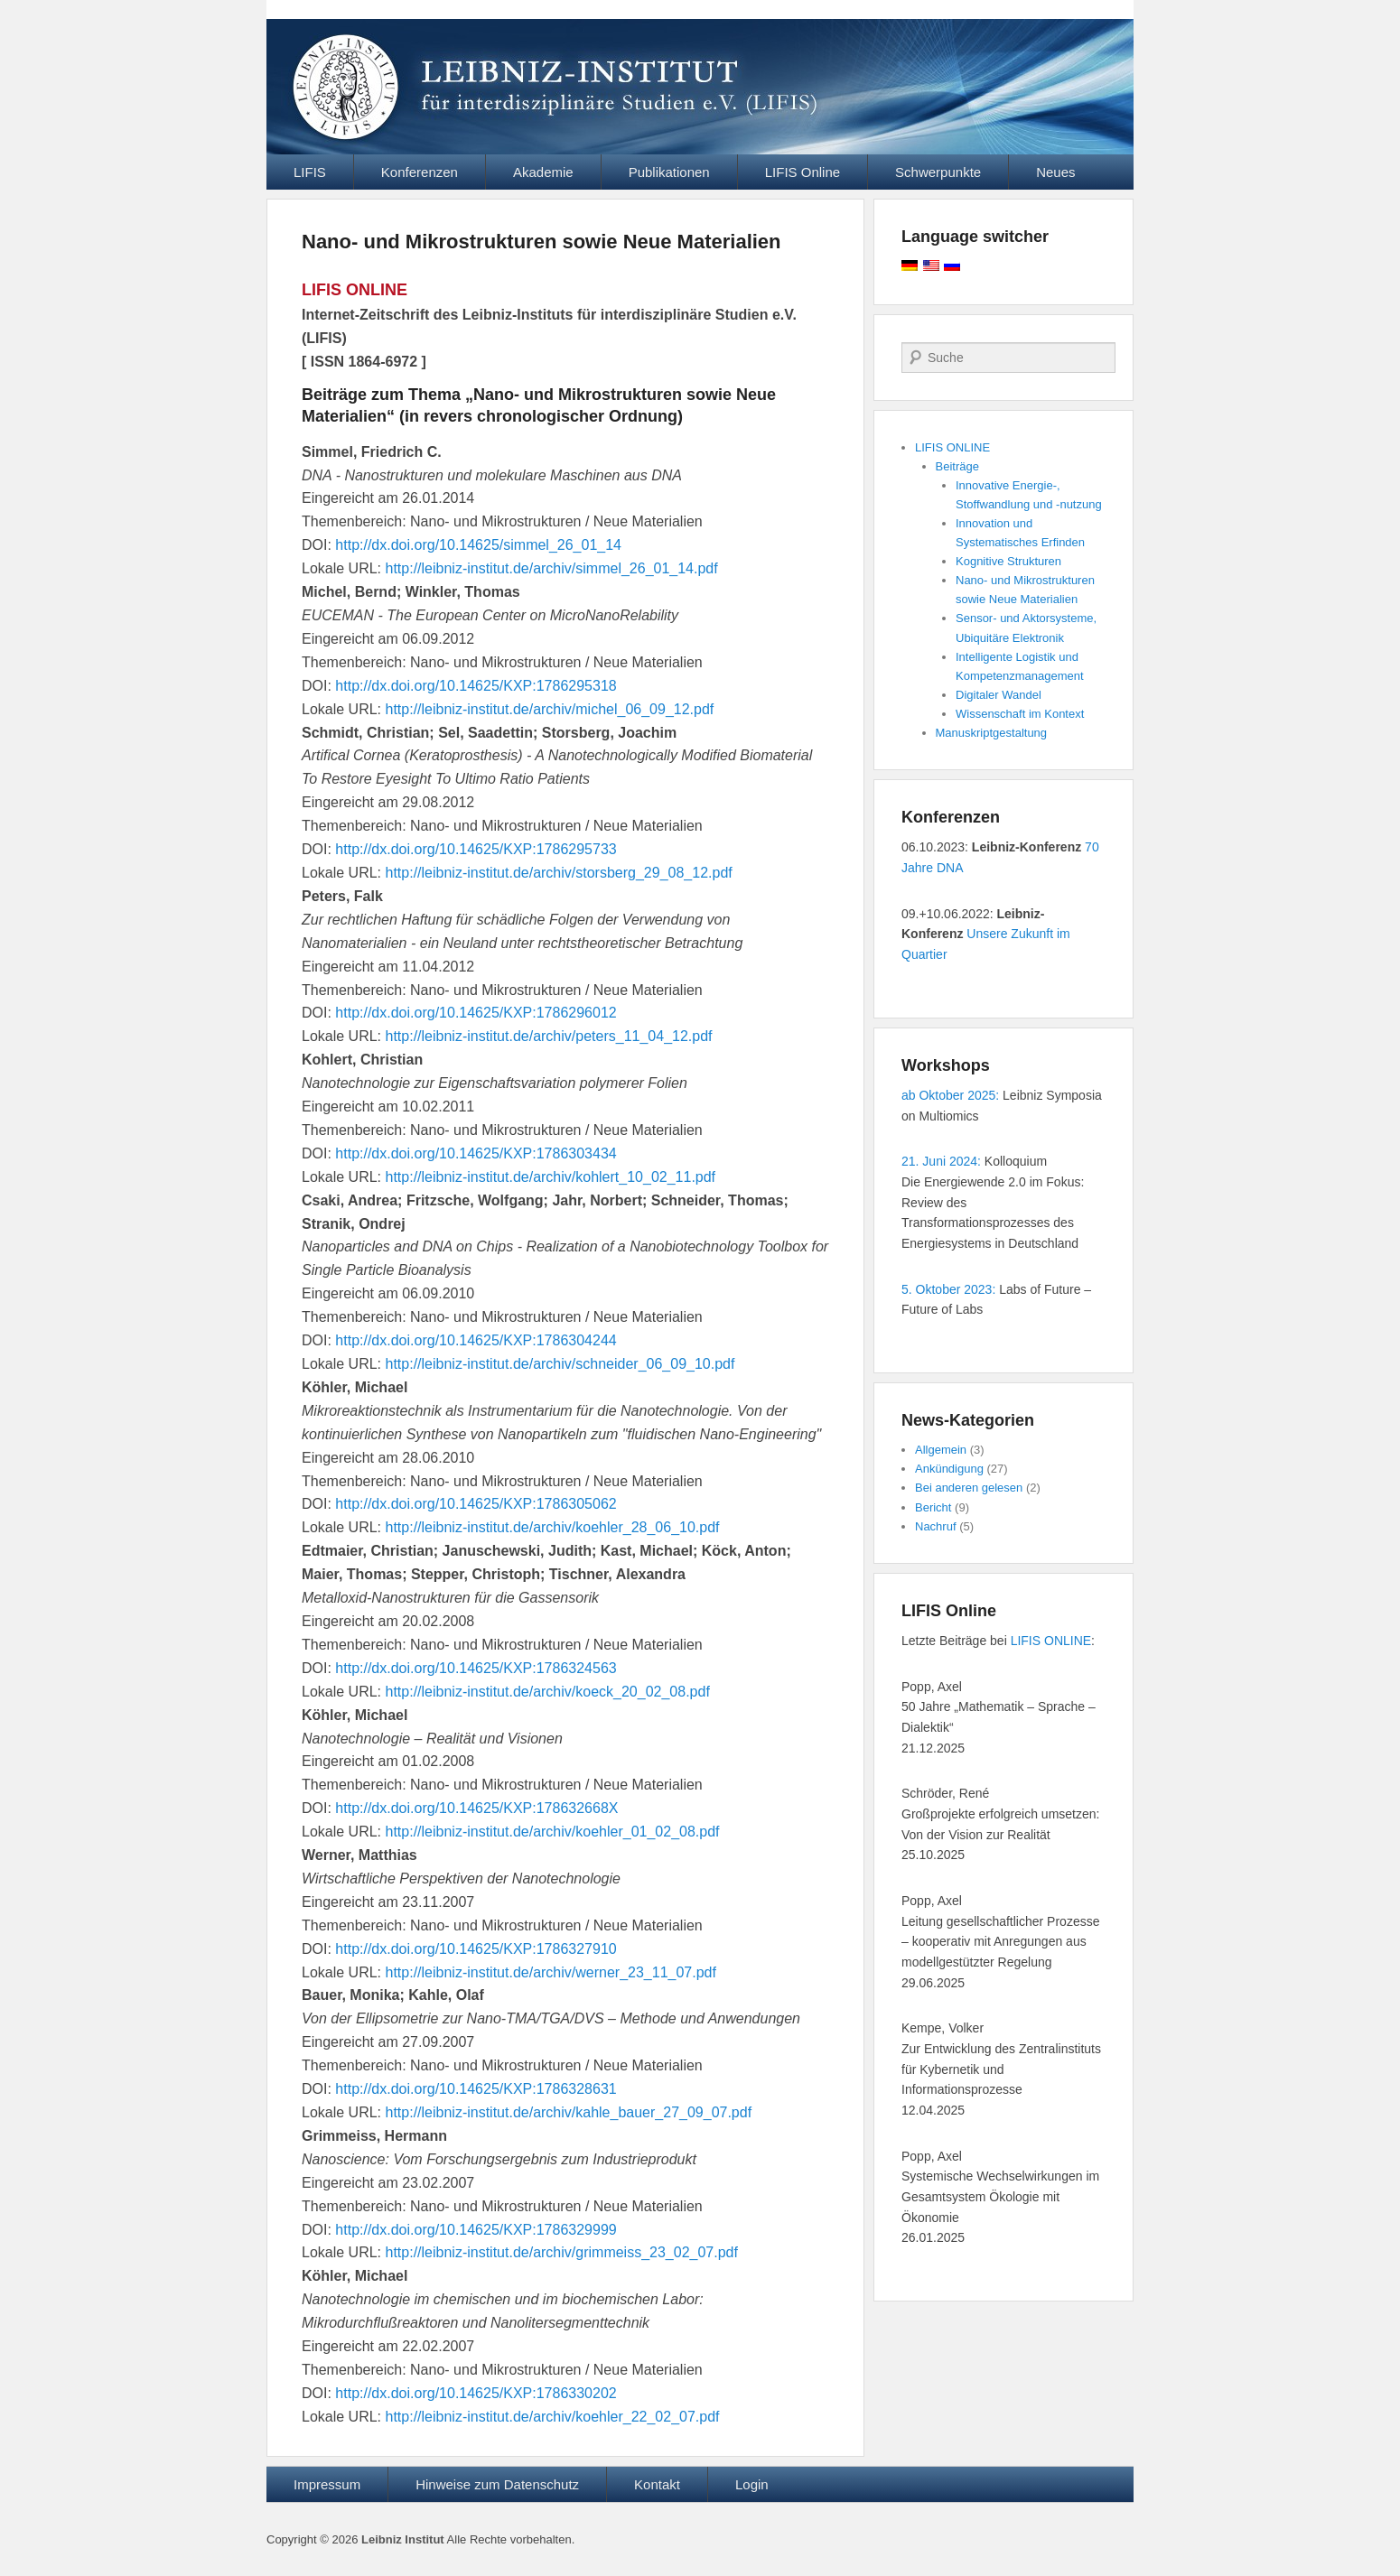 Image resolution: width=1400 pixels, height=2576 pixels. I want to click on Kontakt, so click(657, 2484).